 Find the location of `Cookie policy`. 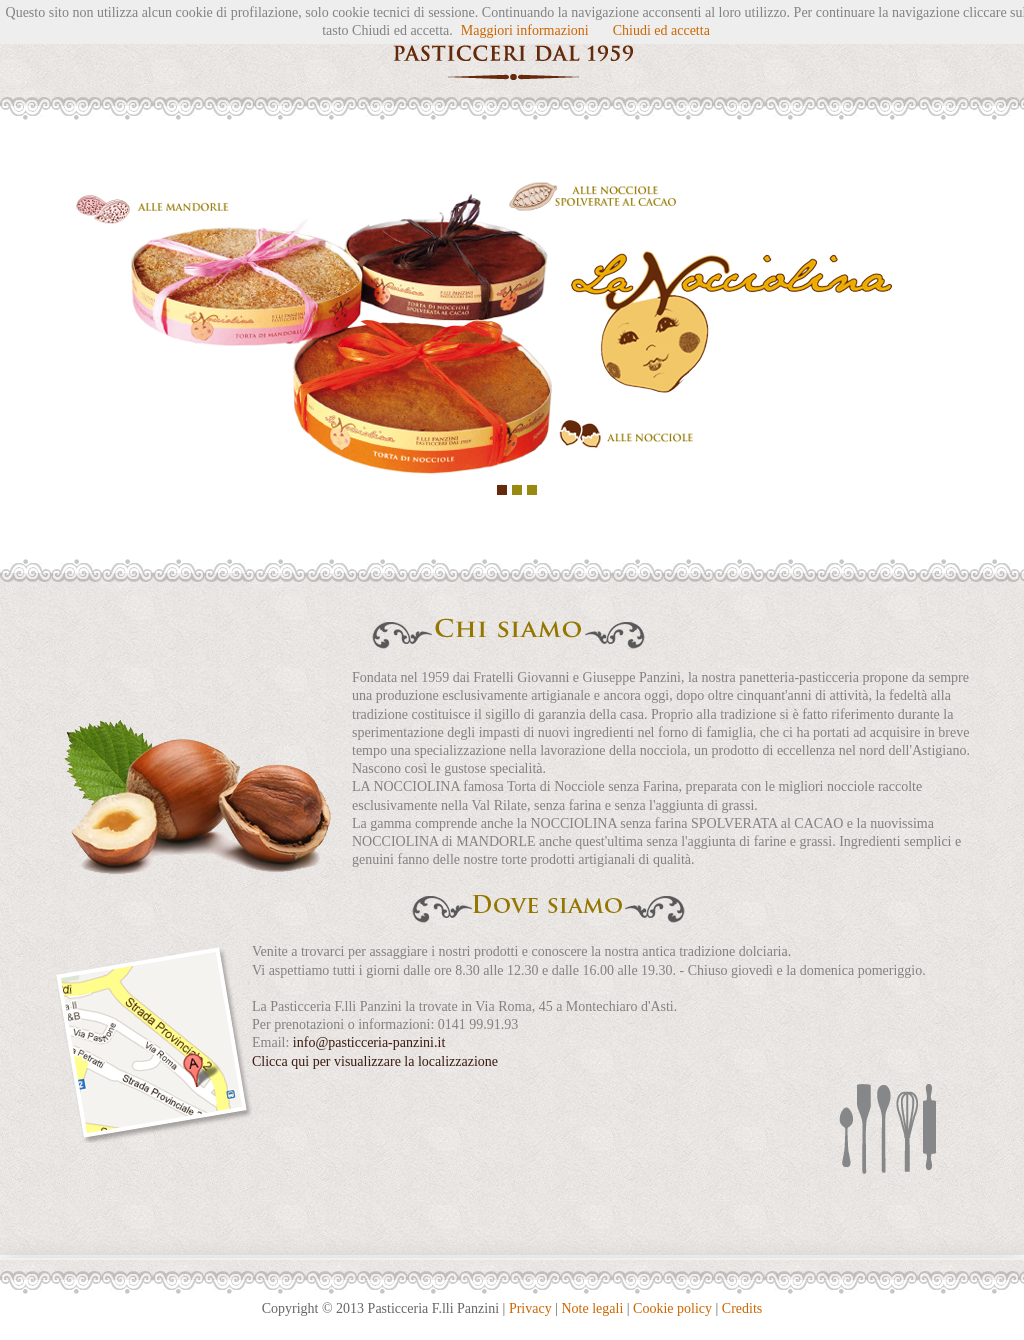

Cookie policy is located at coordinates (672, 1308).